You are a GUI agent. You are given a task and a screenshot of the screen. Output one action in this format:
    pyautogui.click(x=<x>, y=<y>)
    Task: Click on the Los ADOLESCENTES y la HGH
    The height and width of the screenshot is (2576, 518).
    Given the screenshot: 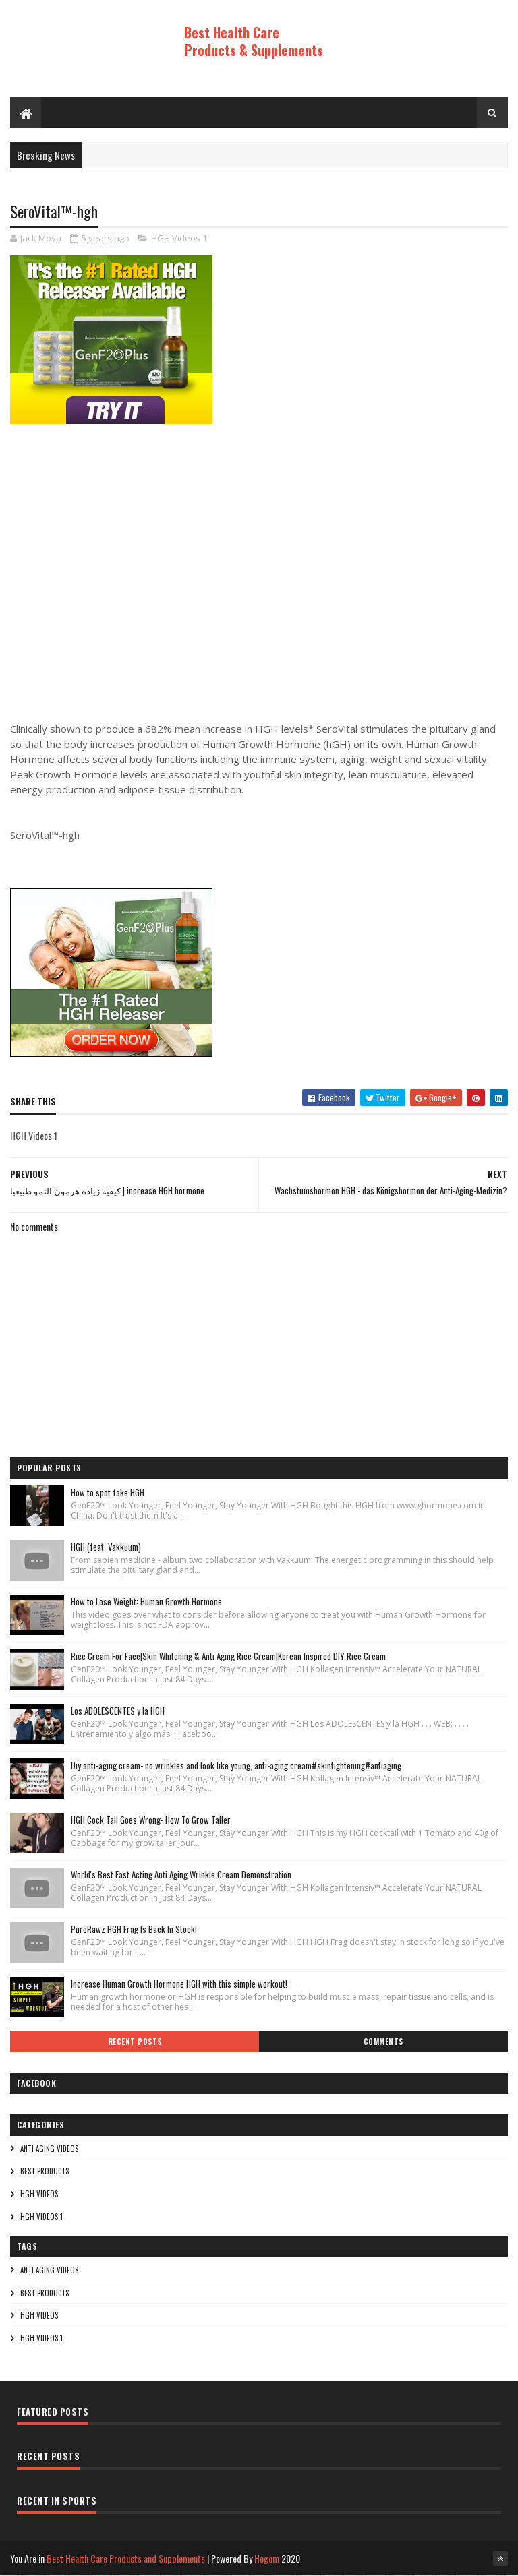 What is the action you would take?
    pyautogui.click(x=118, y=1711)
    